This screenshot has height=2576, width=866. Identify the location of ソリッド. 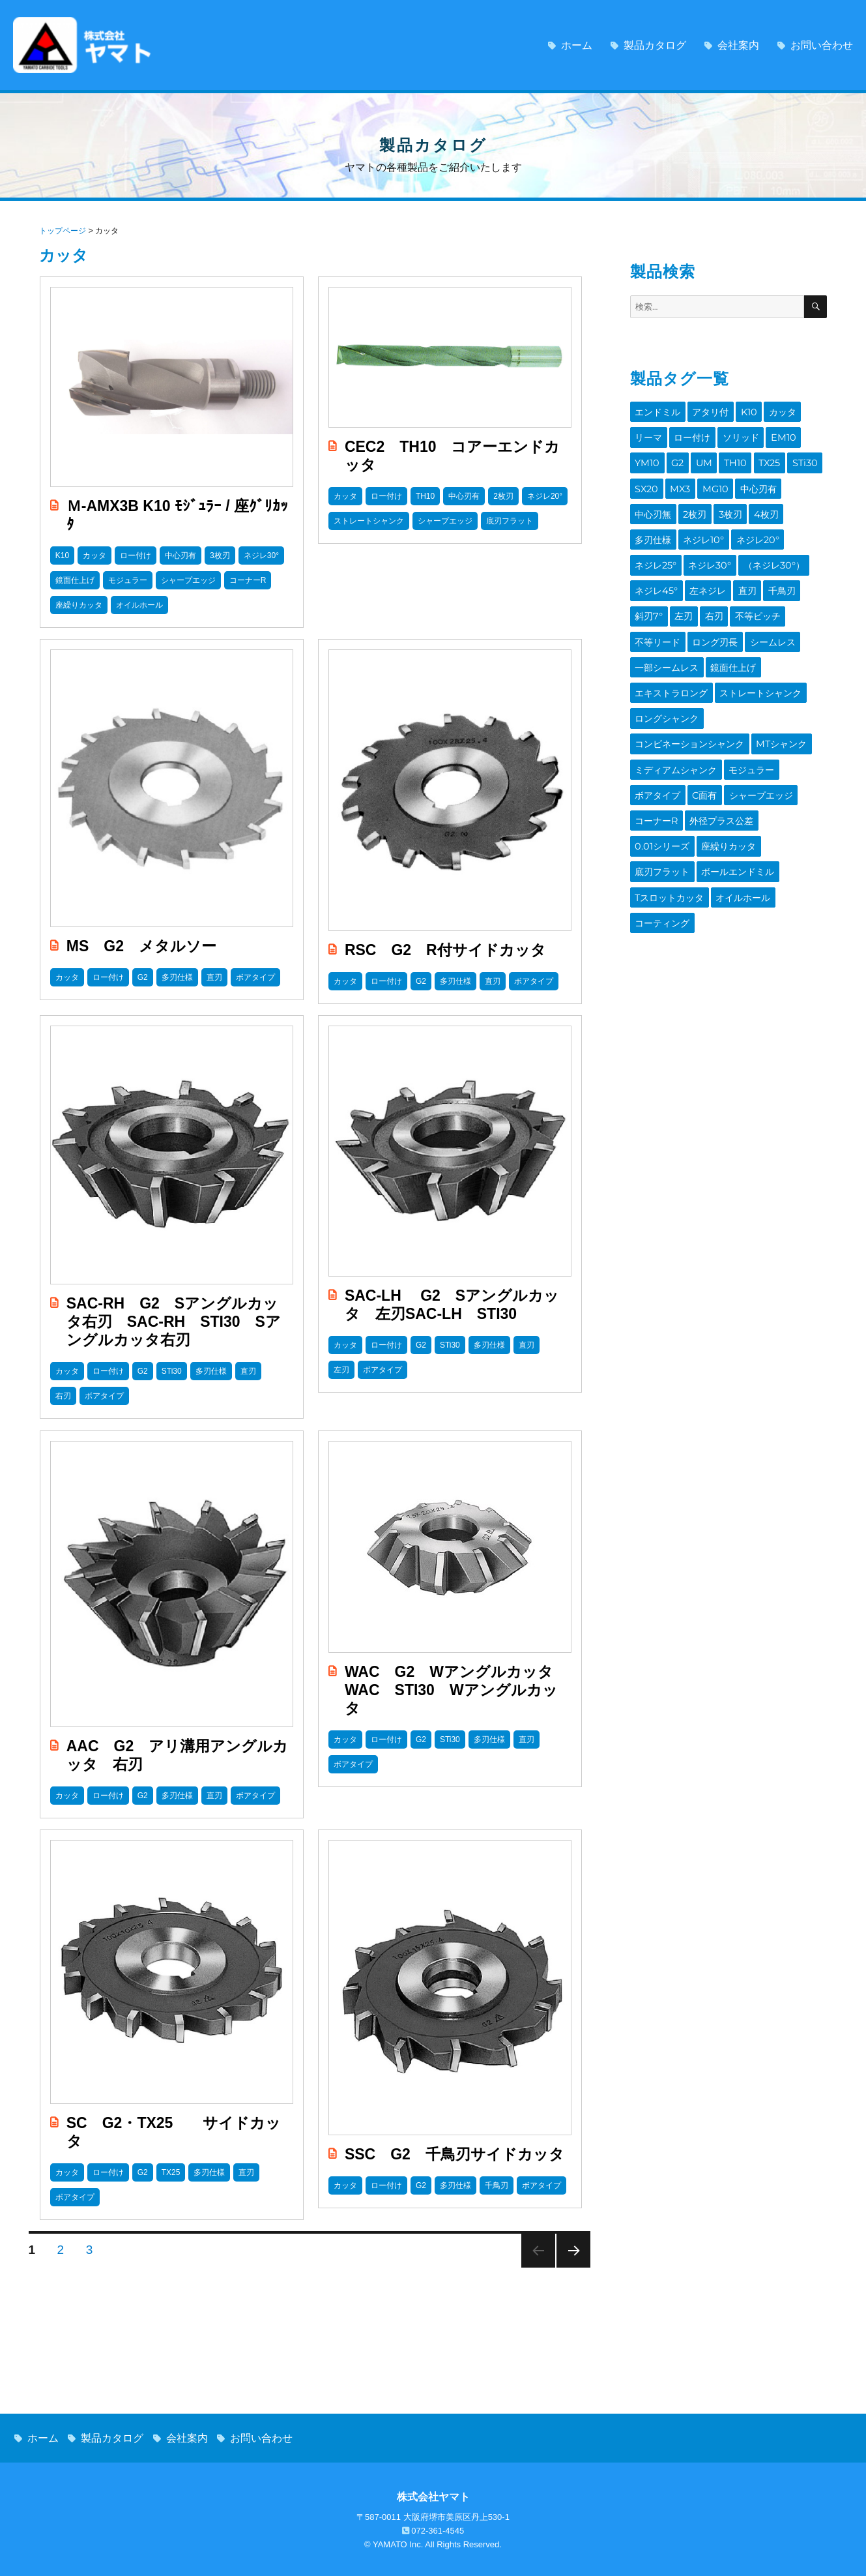
(733, 434).